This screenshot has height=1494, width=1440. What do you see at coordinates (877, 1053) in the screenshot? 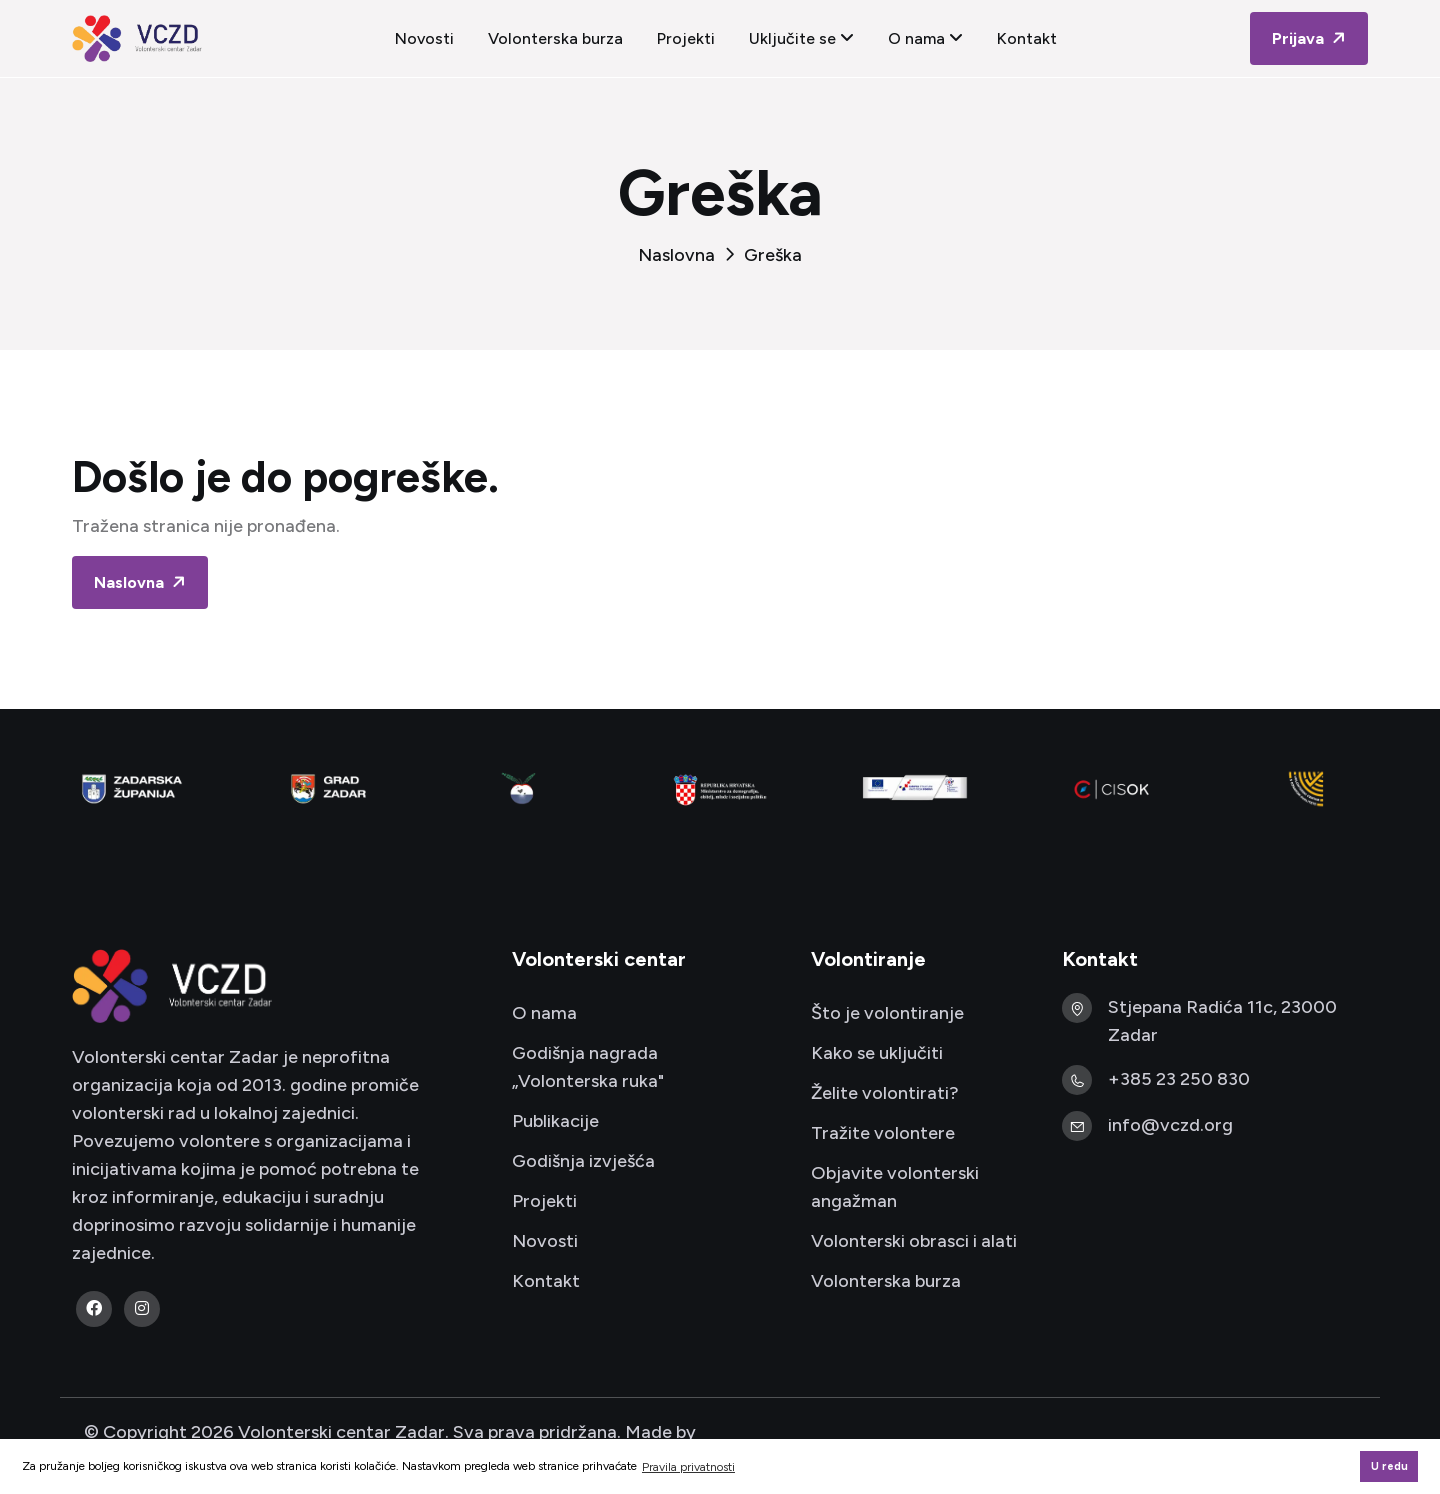
I see `Kako se uključiti` at bounding box center [877, 1053].